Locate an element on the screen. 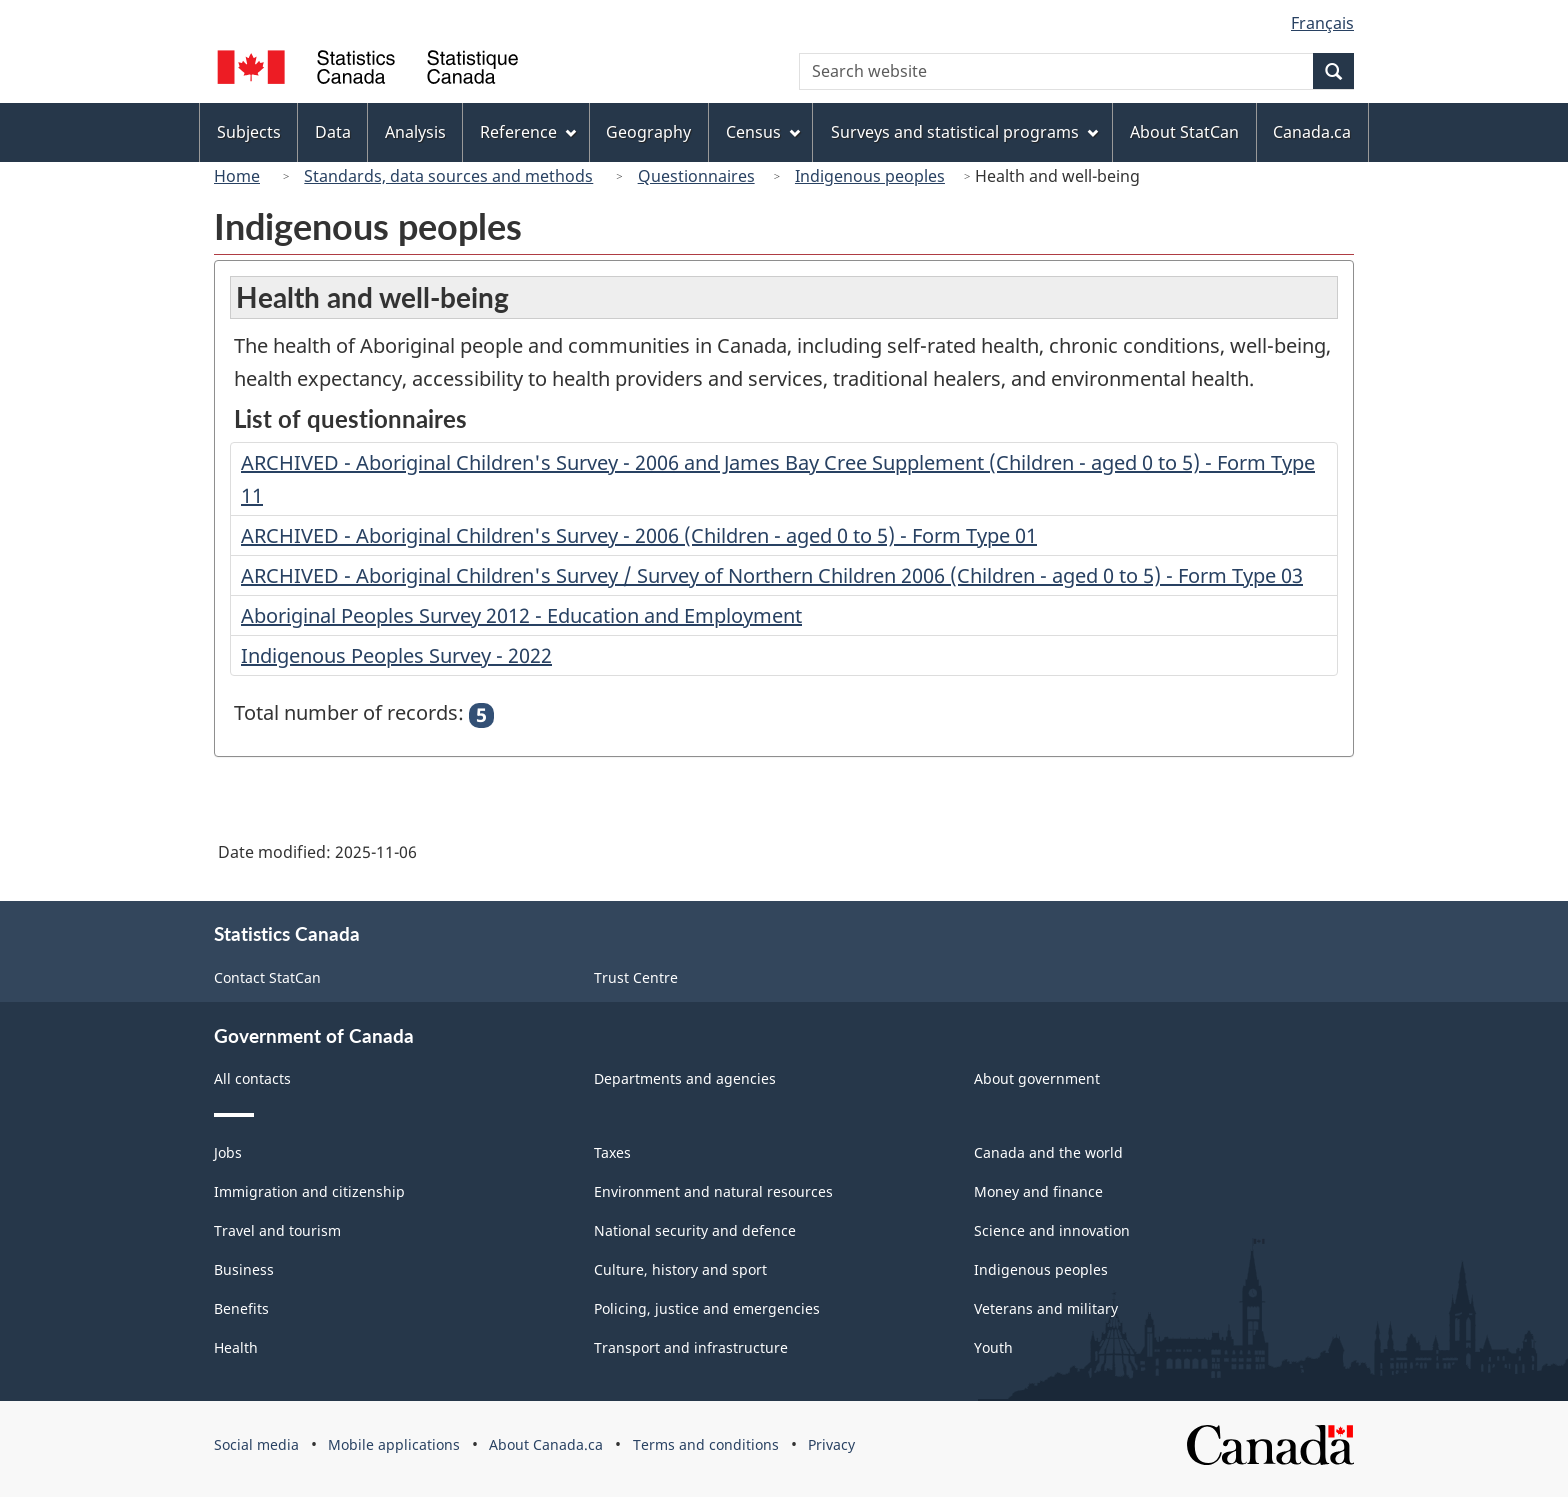 This screenshot has height=1497, width=1568. Canada and the world is located at coordinates (1048, 1152).